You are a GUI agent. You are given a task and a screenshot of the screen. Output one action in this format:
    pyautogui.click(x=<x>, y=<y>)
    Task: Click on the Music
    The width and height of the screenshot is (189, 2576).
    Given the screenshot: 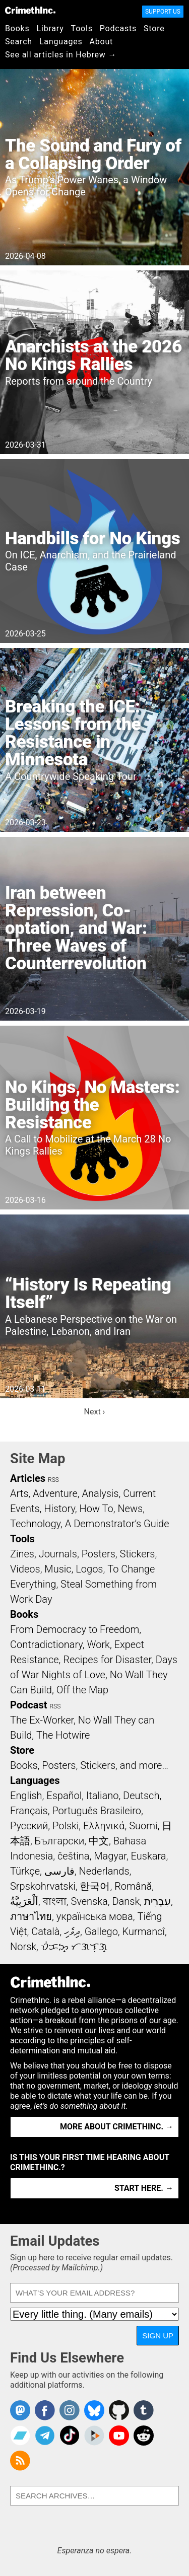 What is the action you would take?
    pyautogui.click(x=57, y=1569)
    